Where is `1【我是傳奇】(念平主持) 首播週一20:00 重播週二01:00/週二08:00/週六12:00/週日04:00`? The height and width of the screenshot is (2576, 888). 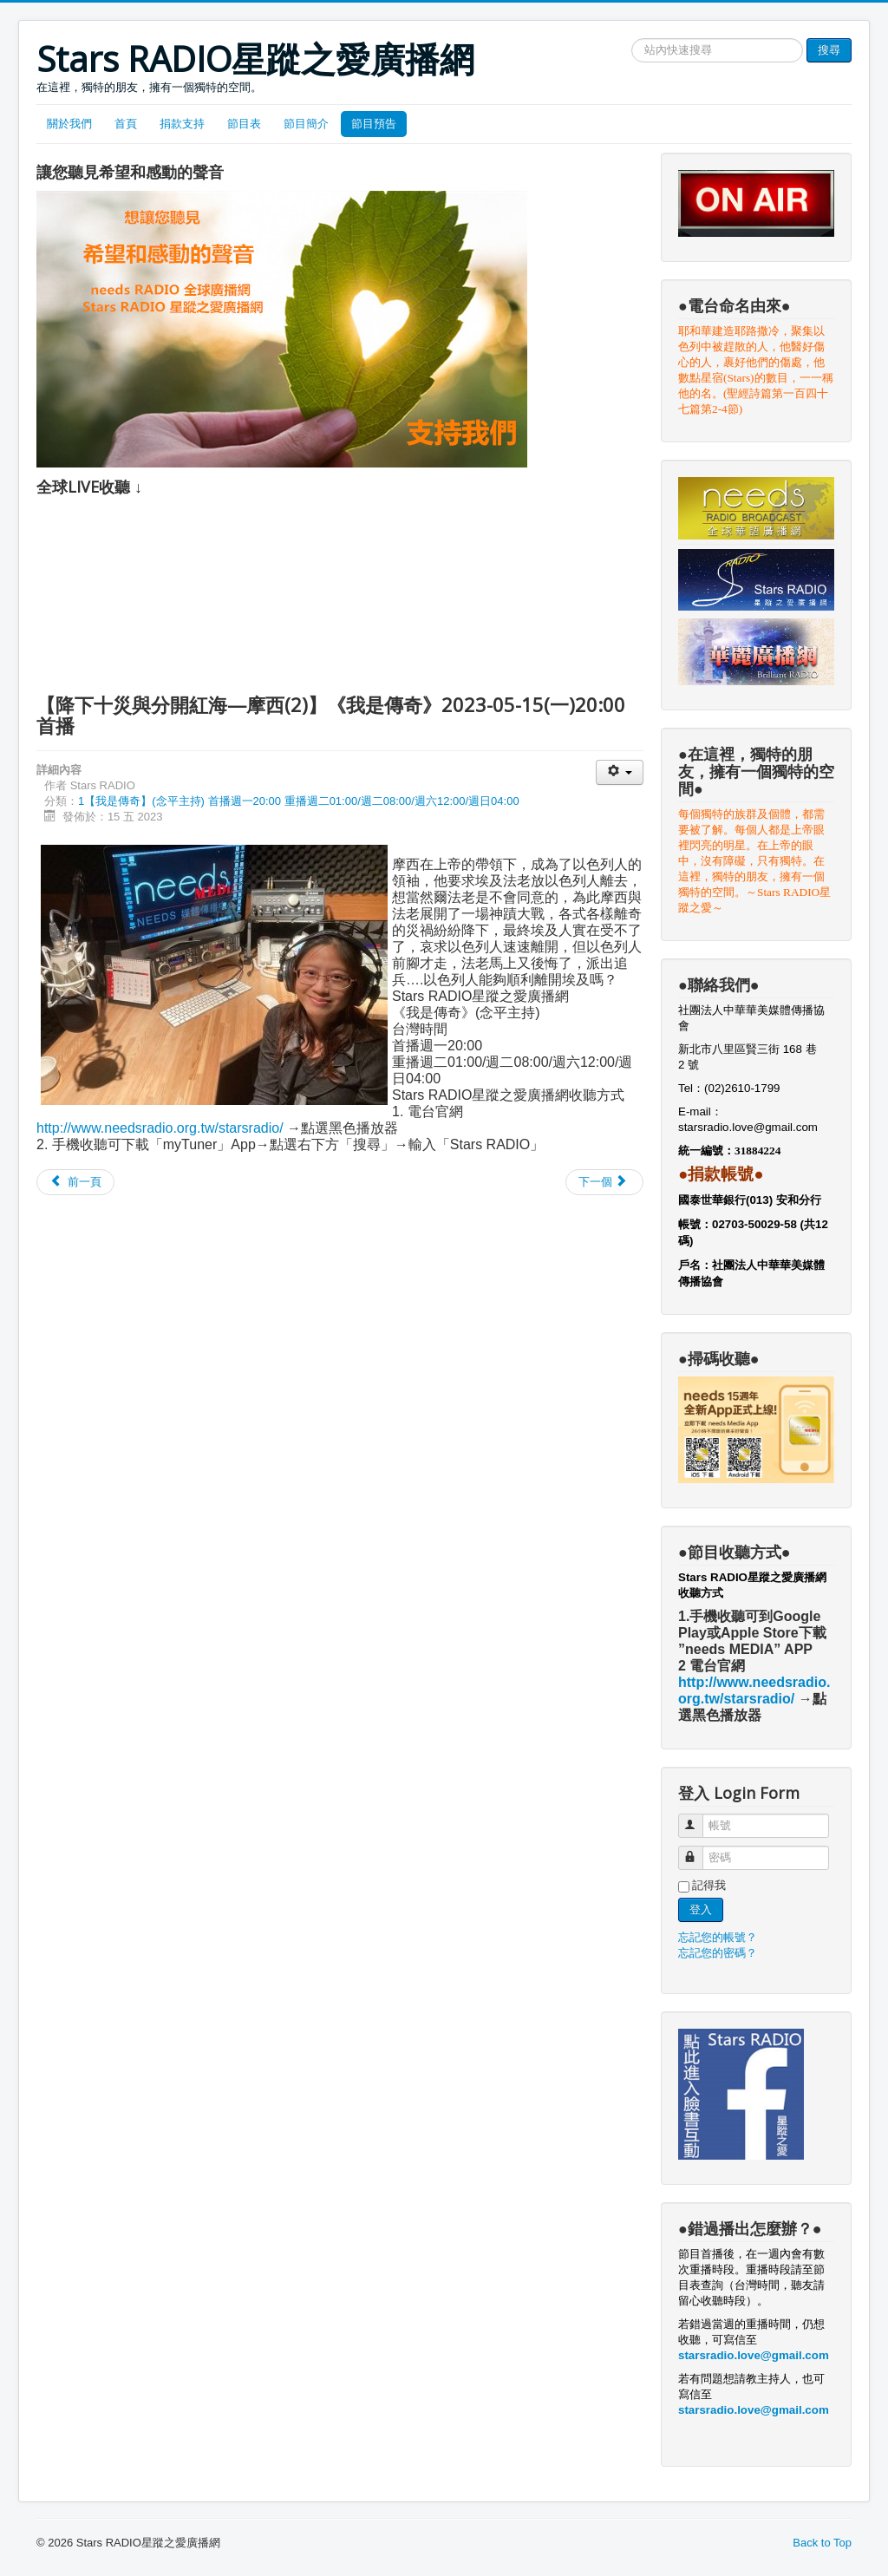
1【我是傳奇】(念平主持) 首播週一20:00 重播週二01:00/週二08:00/週六12:00/週日04:00 is located at coordinates (298, 800).